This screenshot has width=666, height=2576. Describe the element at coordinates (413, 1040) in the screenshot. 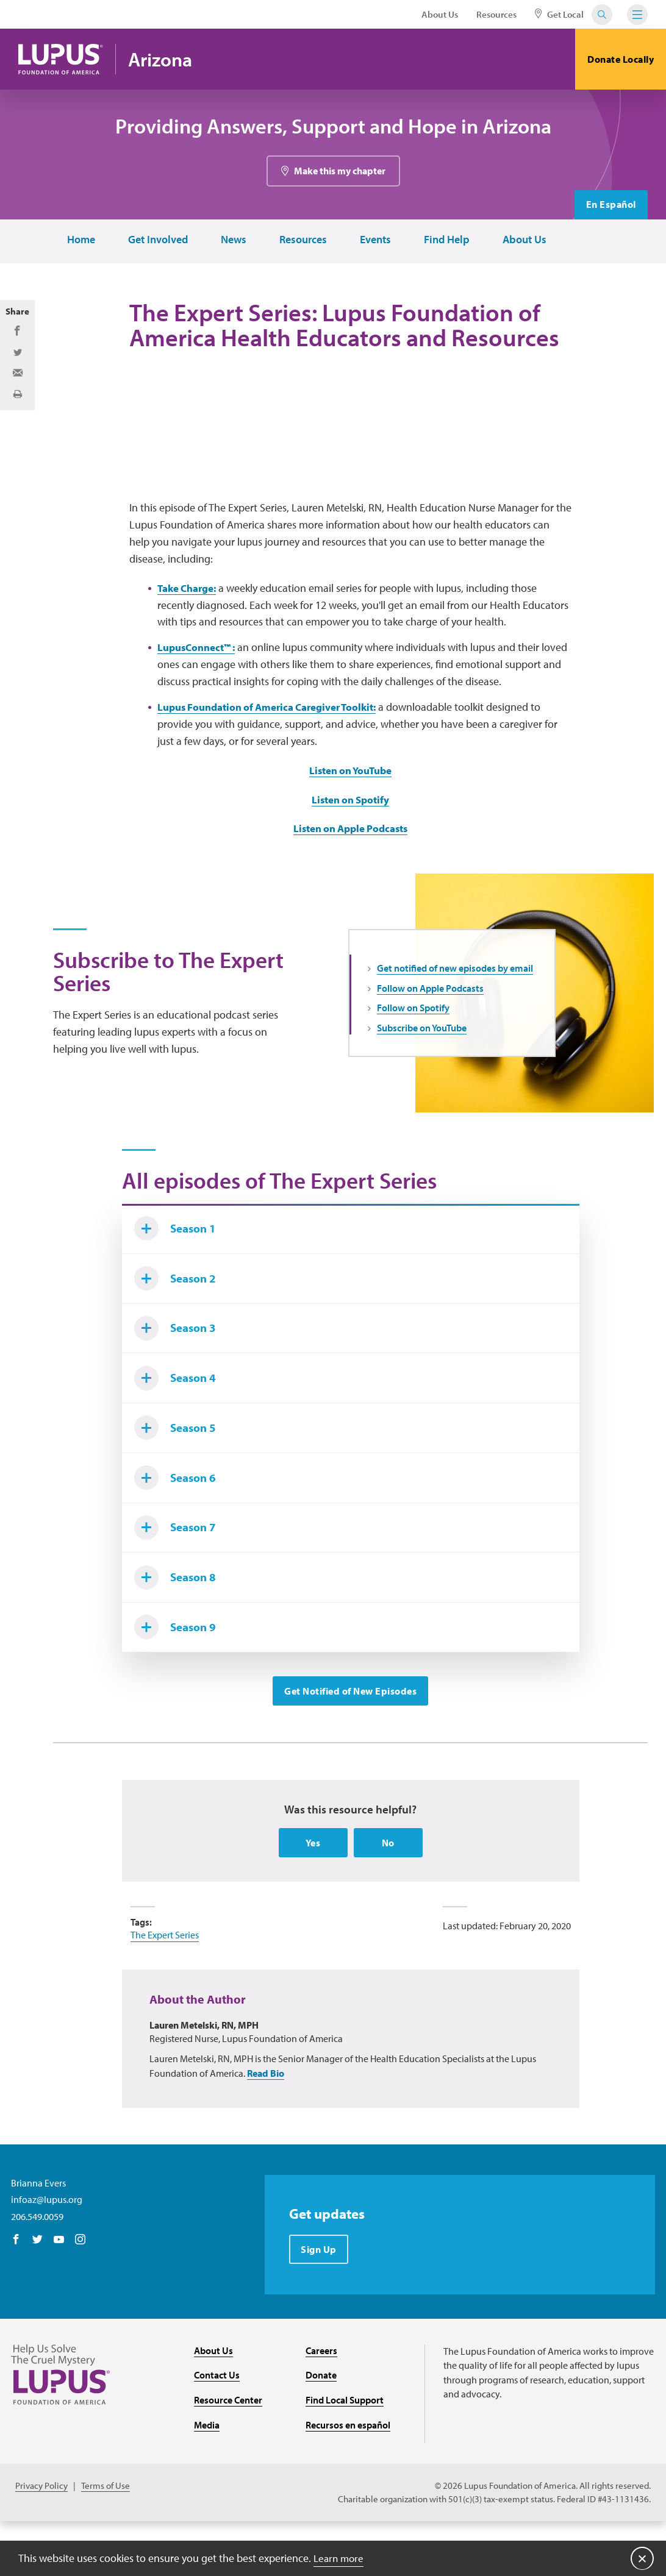

I see `Follow on Spotify` at that location.